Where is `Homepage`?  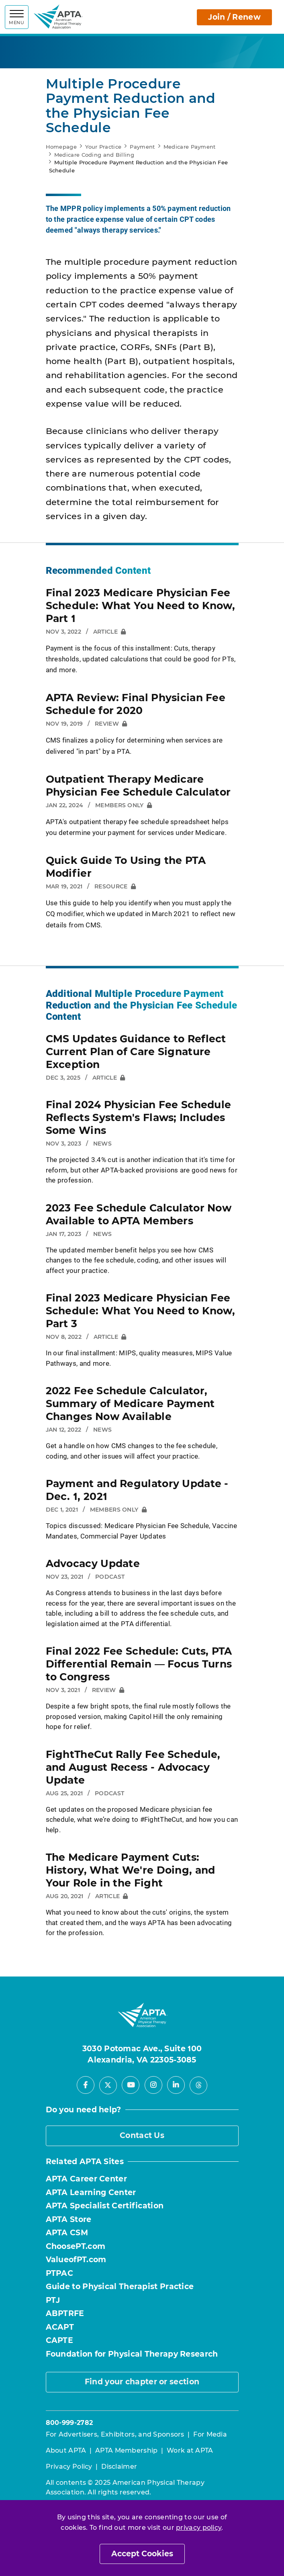 Homepage is located at coordinates (61, 146).